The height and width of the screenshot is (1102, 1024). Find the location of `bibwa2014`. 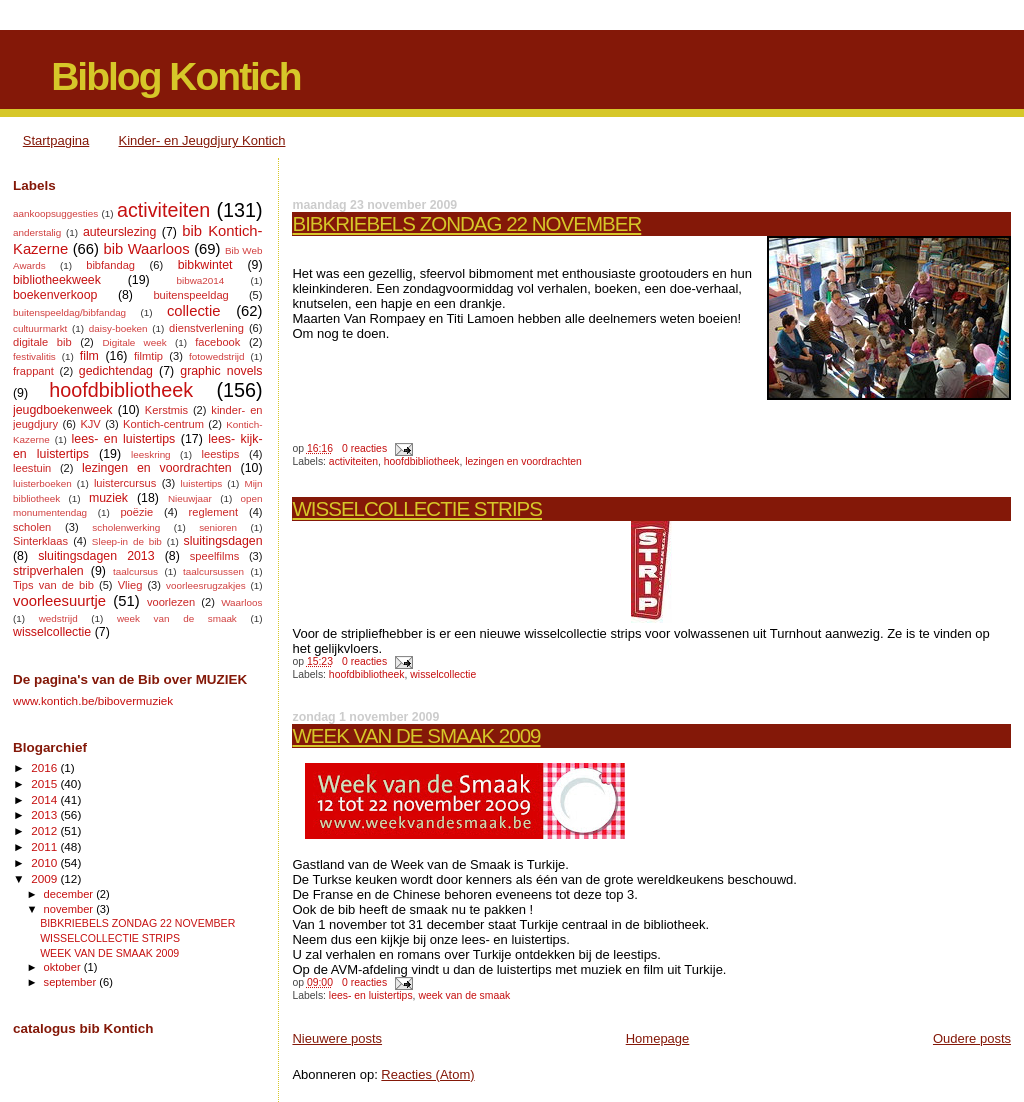

bibwa2014 is located at coordinates (200, 280).